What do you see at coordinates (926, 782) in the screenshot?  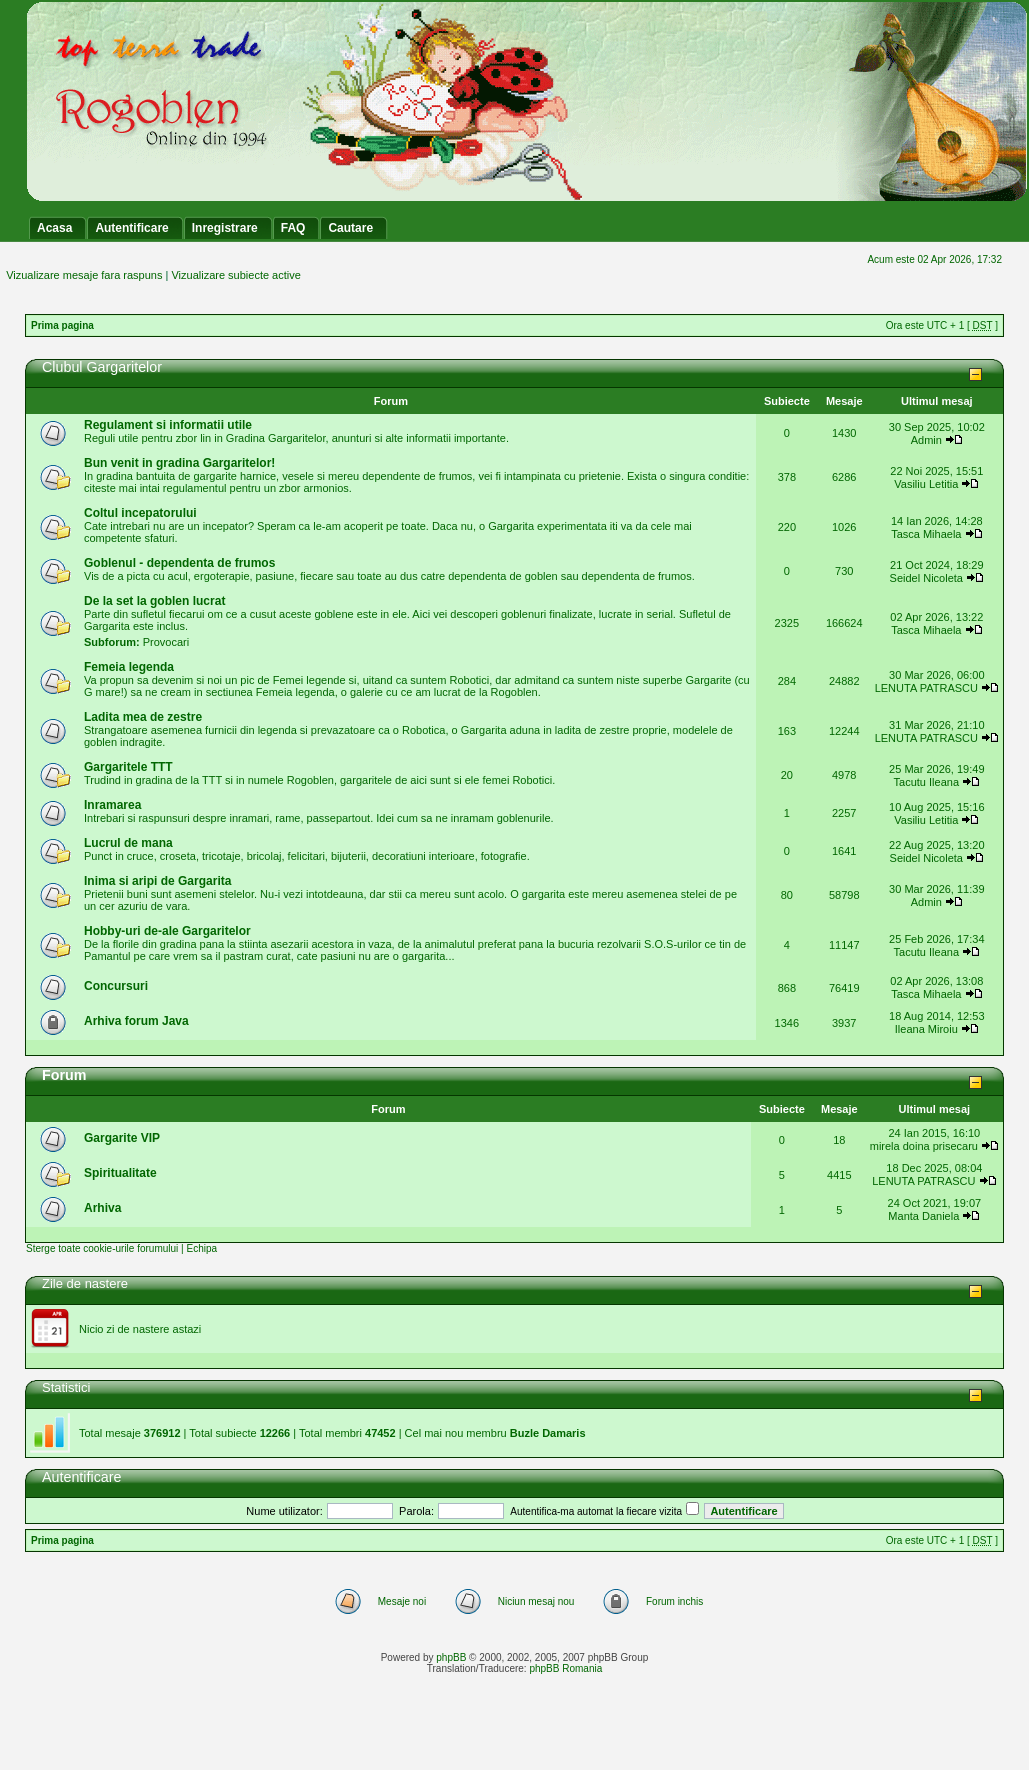 I see `Tacutu Ileana` at bounding box center [926, 782].